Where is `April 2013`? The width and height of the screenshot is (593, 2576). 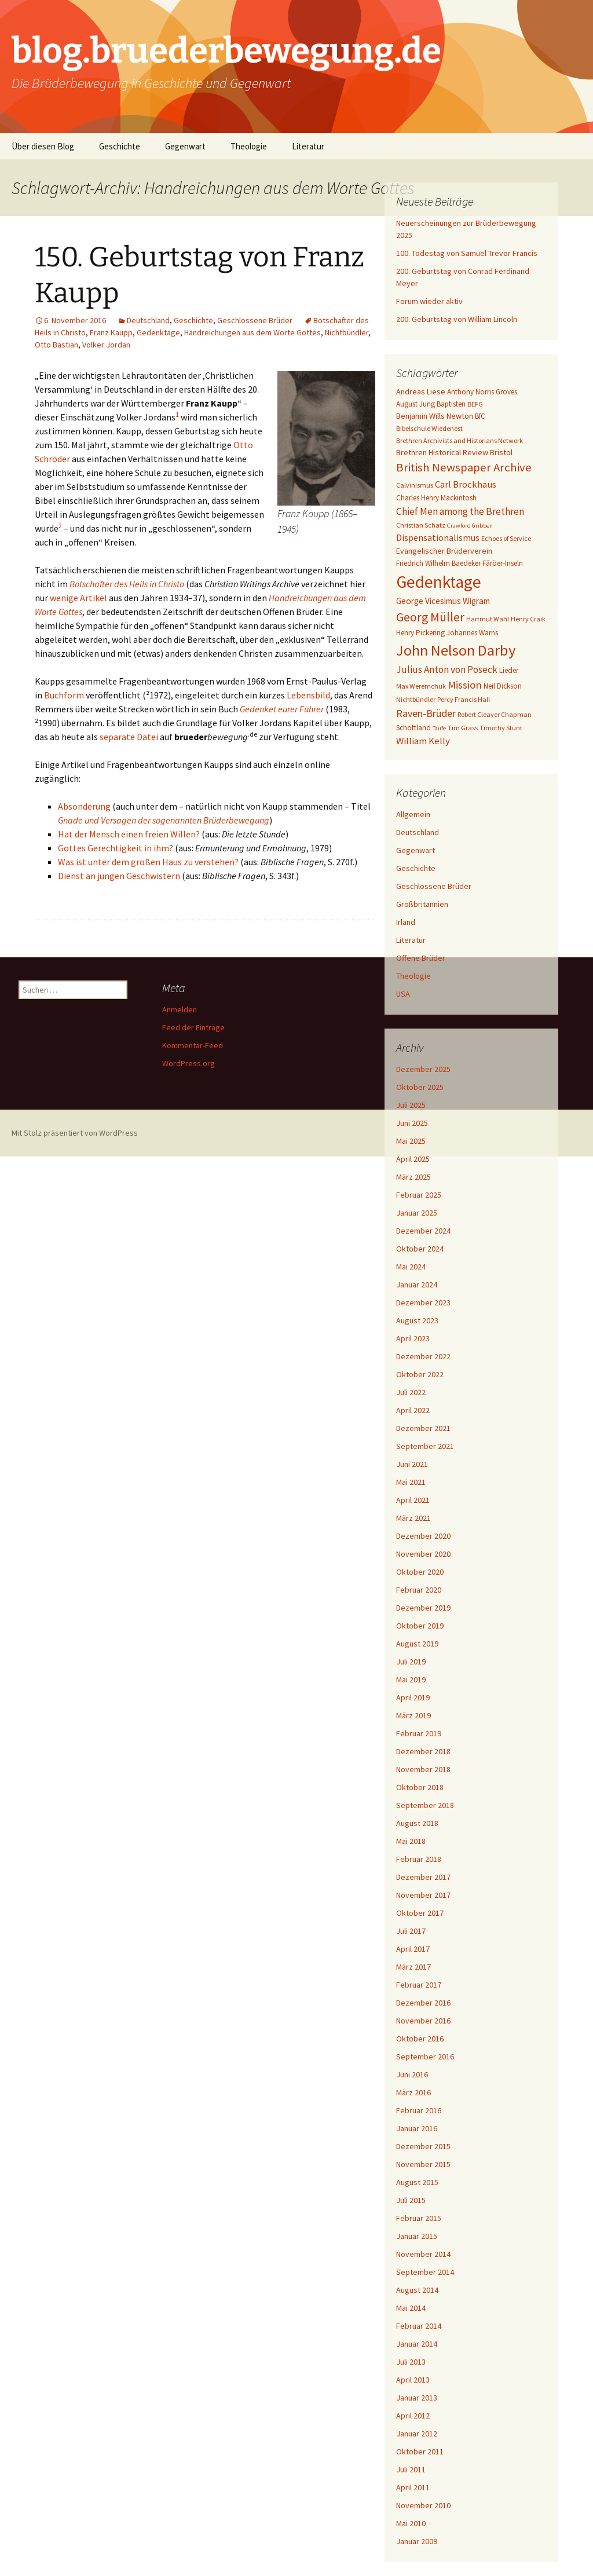
April 2013 is located at coordinates (413, 2379).